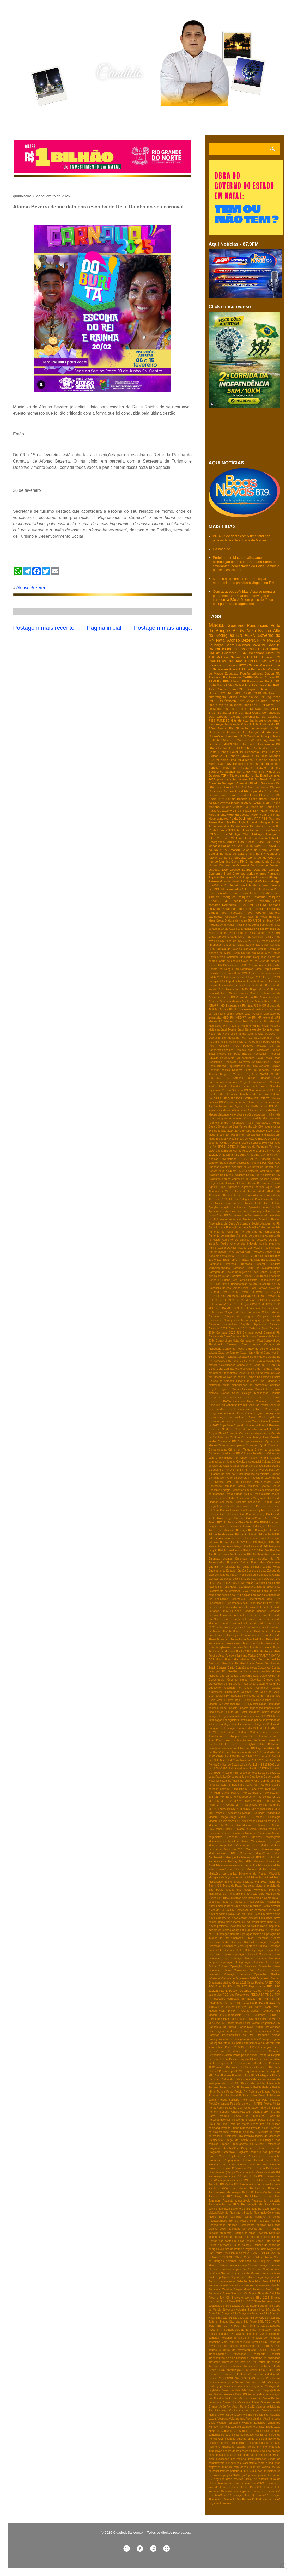 This screenshot has width=292, height=2576. I want to click on Carnaval 2026 RN, so click(228, 1332).